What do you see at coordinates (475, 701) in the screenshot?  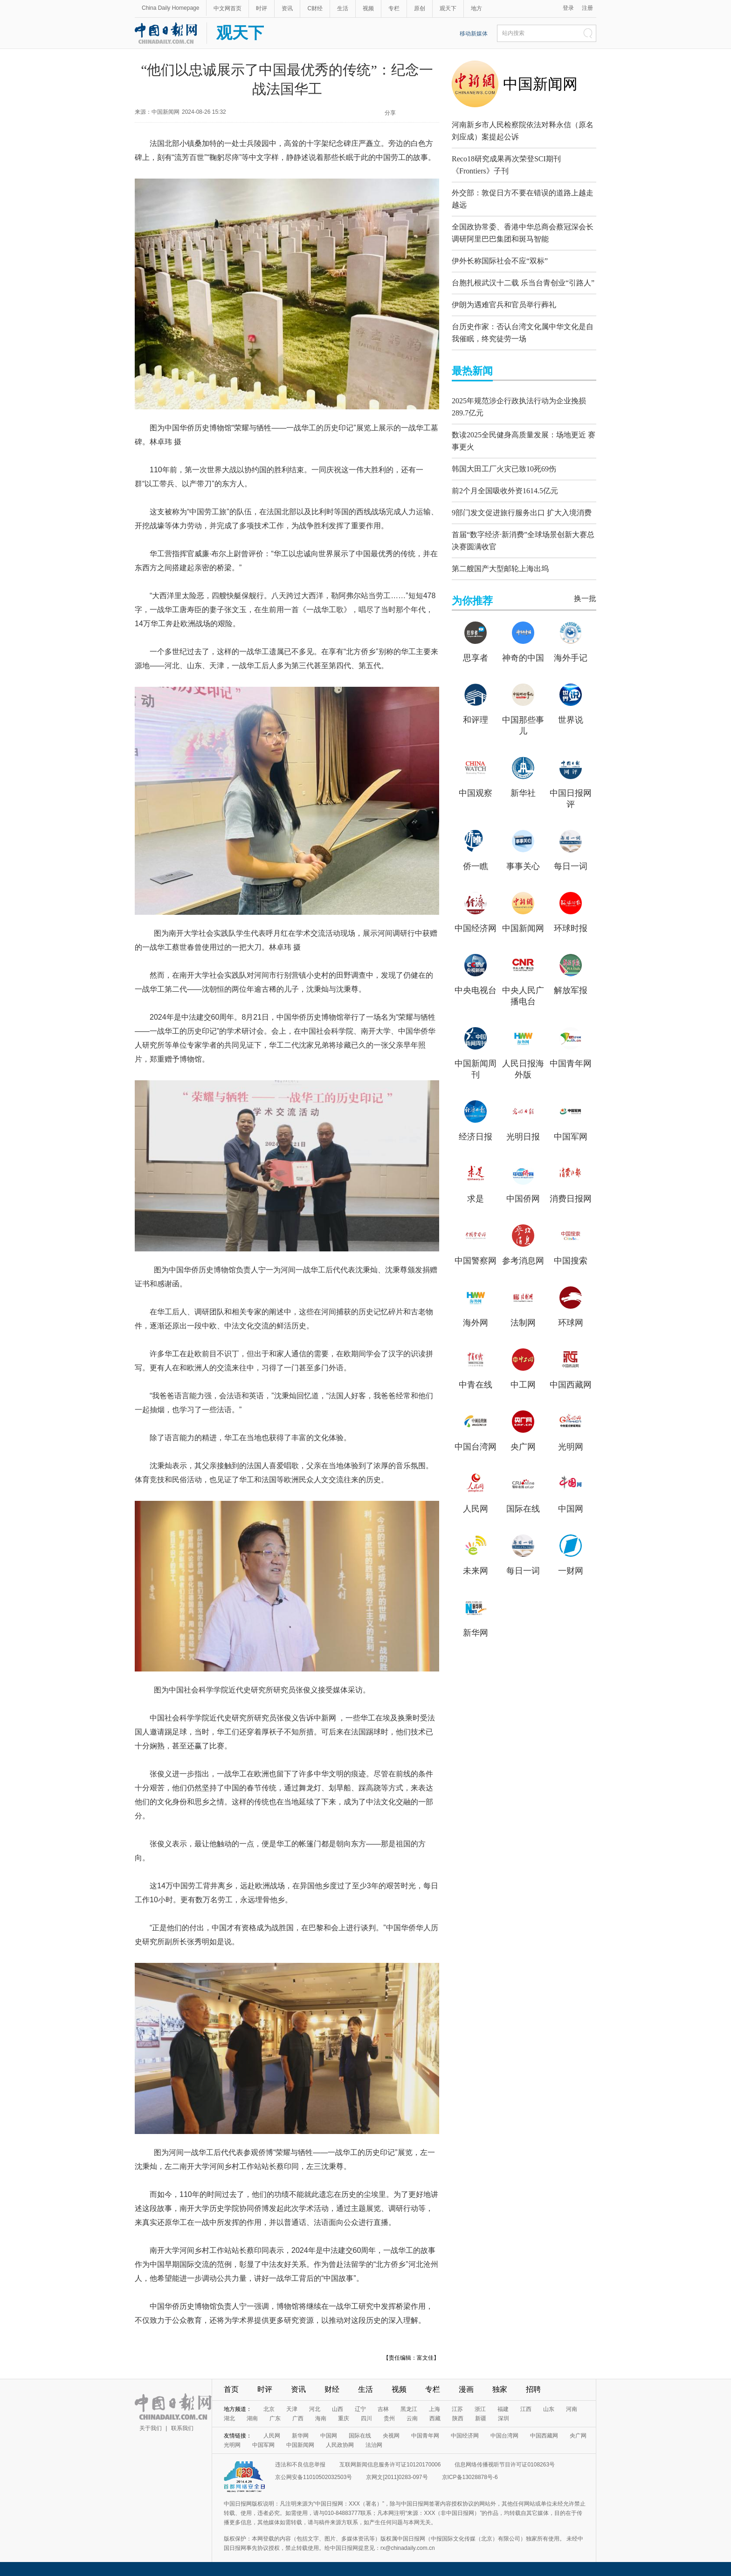 I see `和评理` at bounding box center [475, 701].